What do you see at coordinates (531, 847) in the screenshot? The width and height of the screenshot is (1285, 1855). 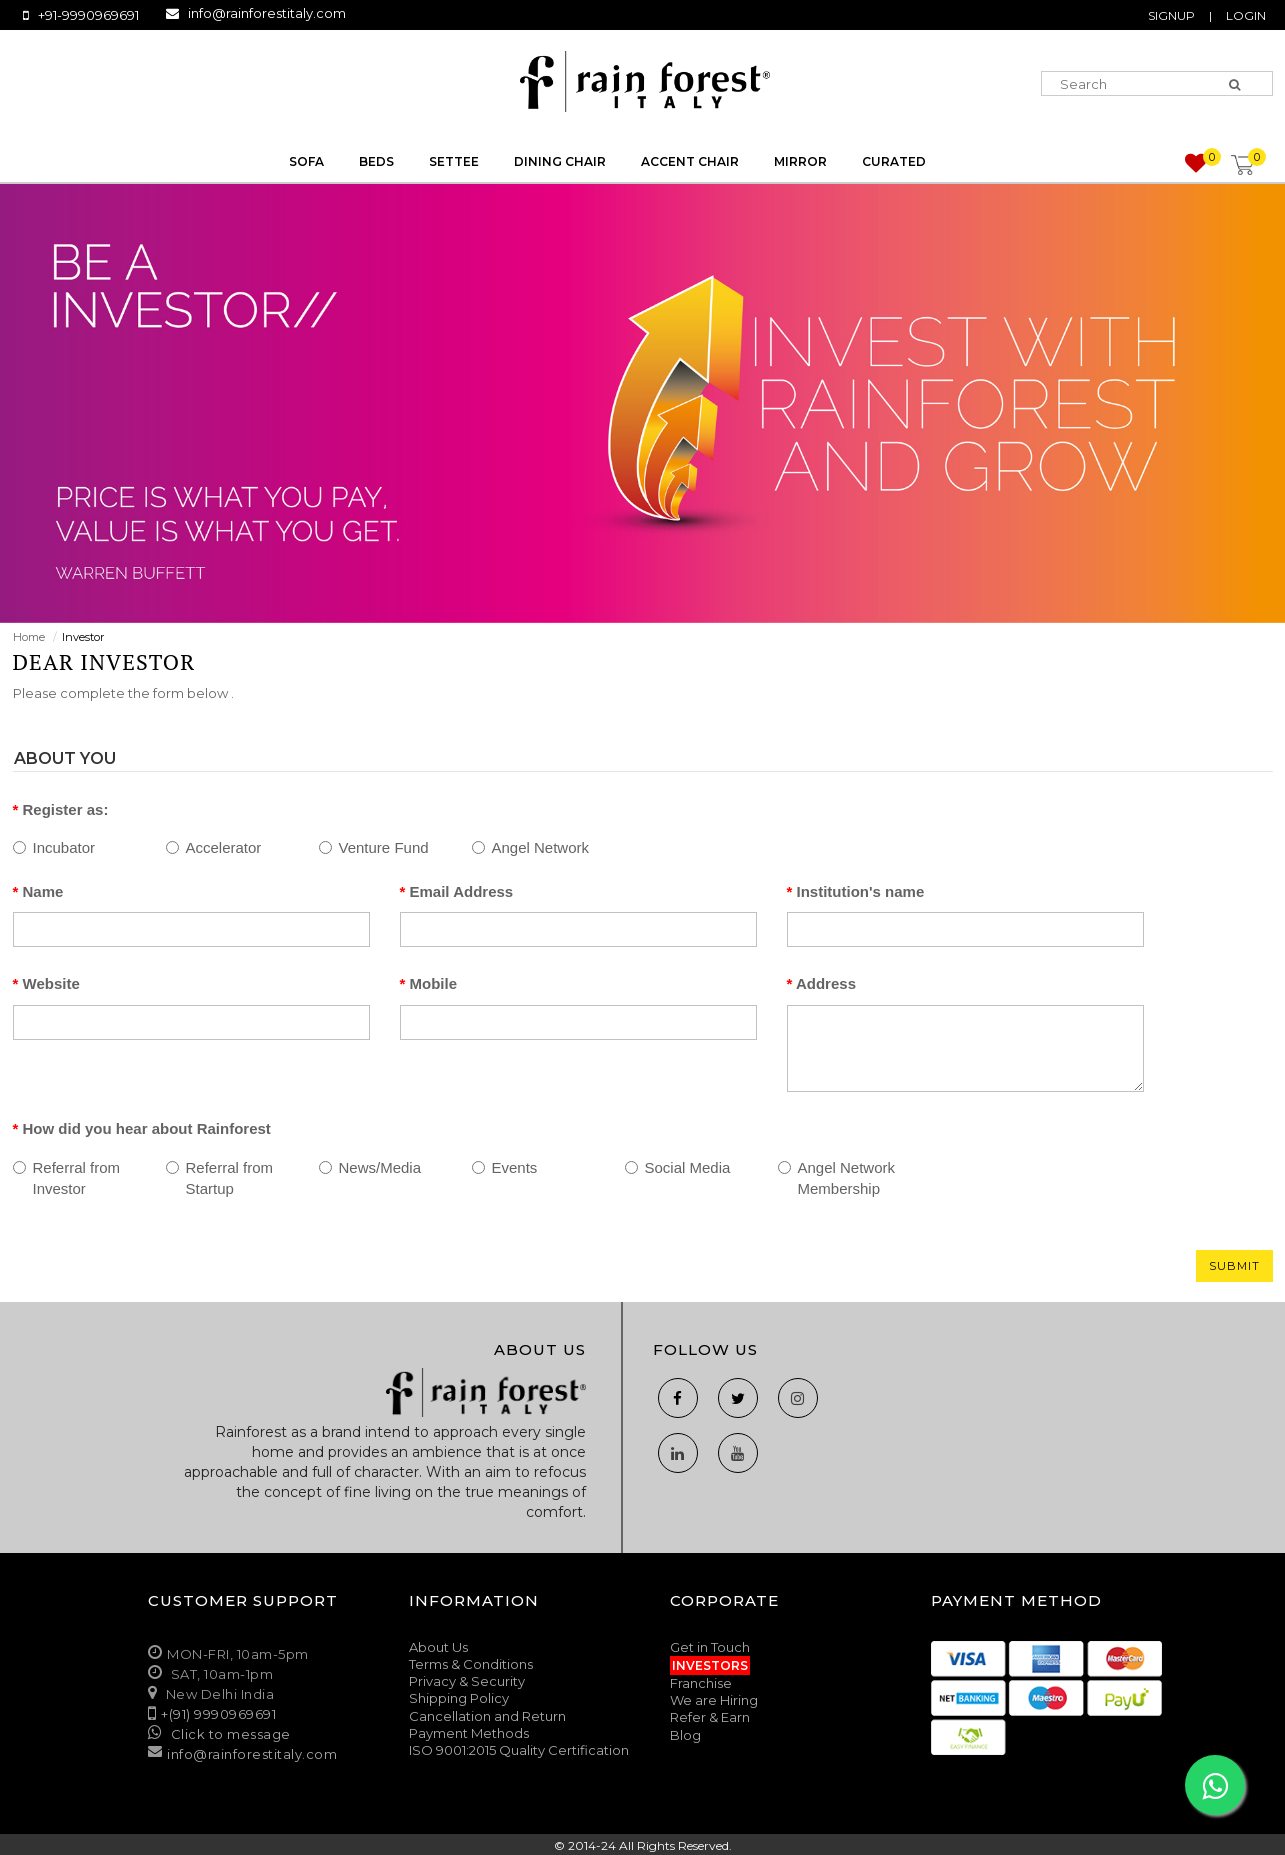 I see `Angel Network` at bounding box center [531, 847].